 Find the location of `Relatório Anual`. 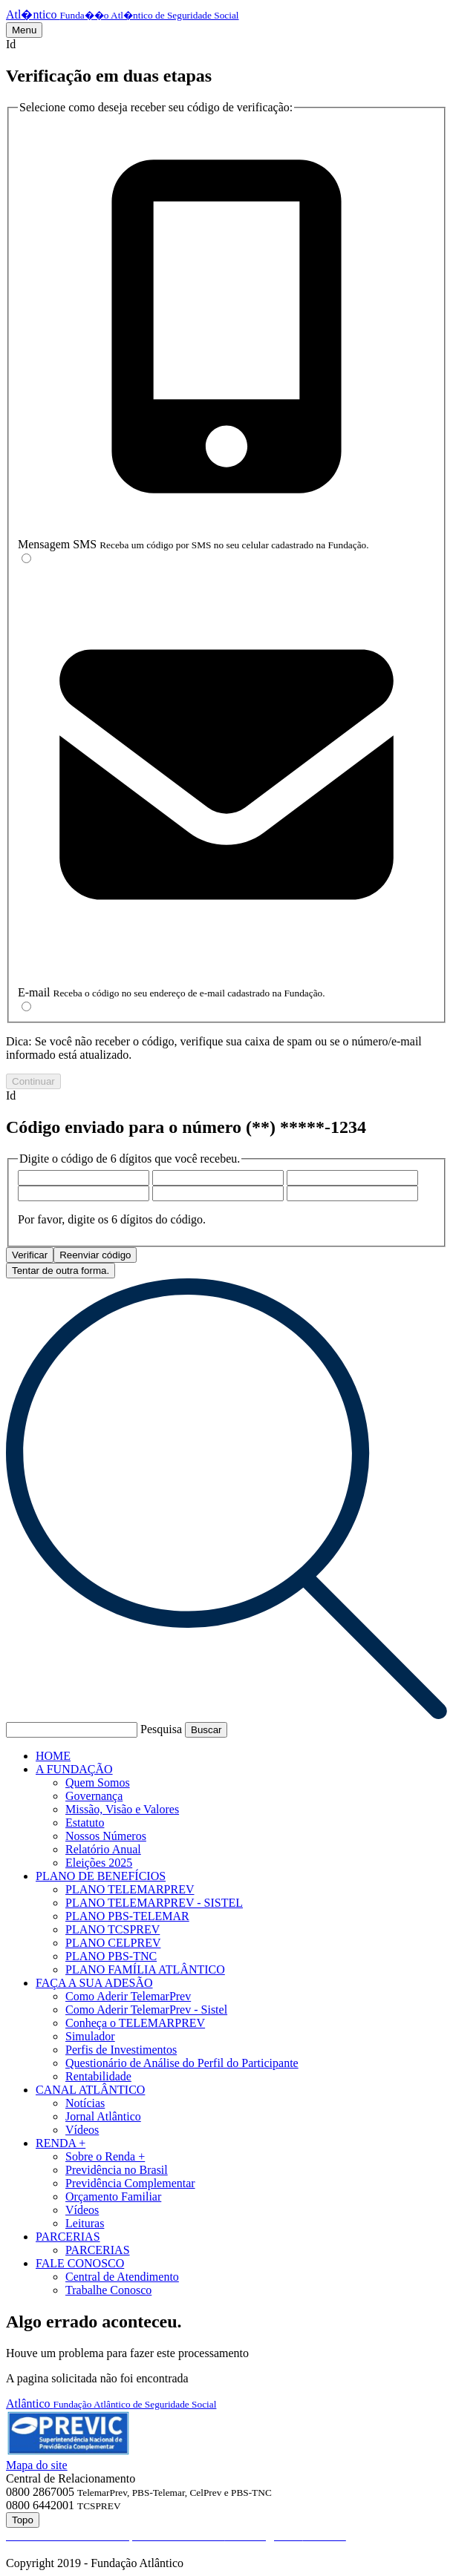

Relatório Anual is located at coordinates (103, 1849).